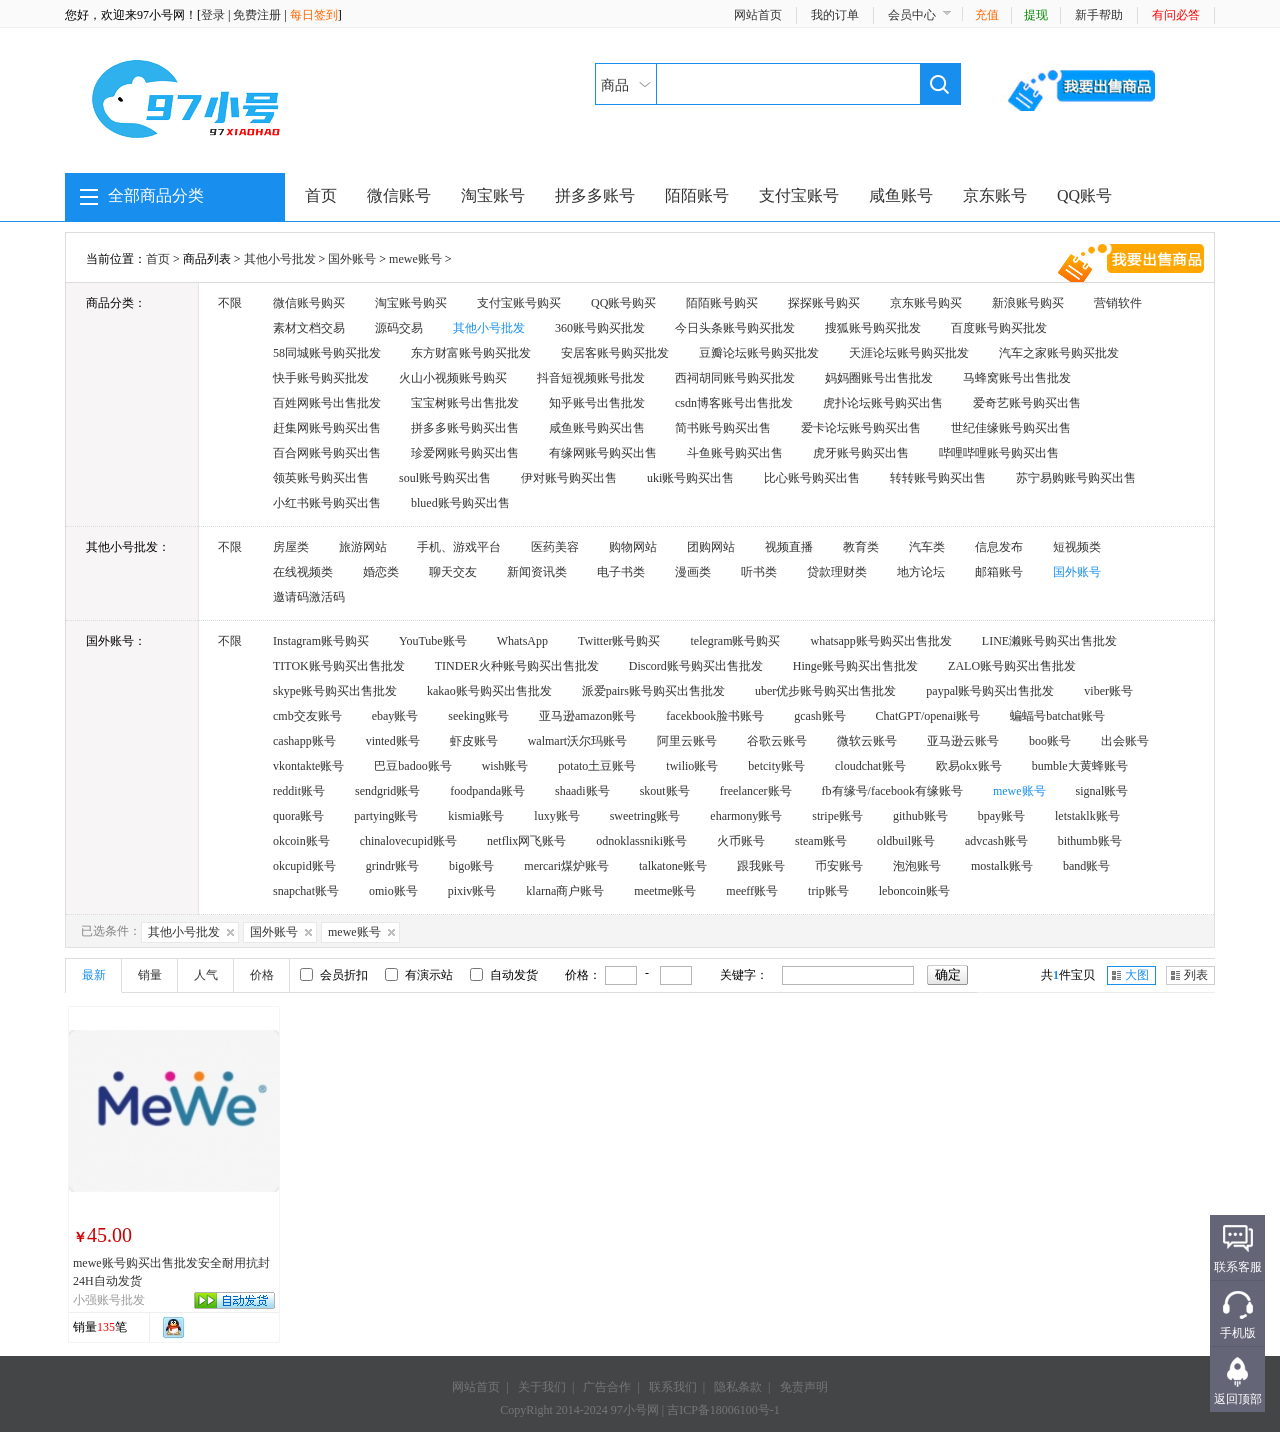 This screenshot has width=1280, height=1432. I want to click on 巴豆badoo账号, so click(412, 766).